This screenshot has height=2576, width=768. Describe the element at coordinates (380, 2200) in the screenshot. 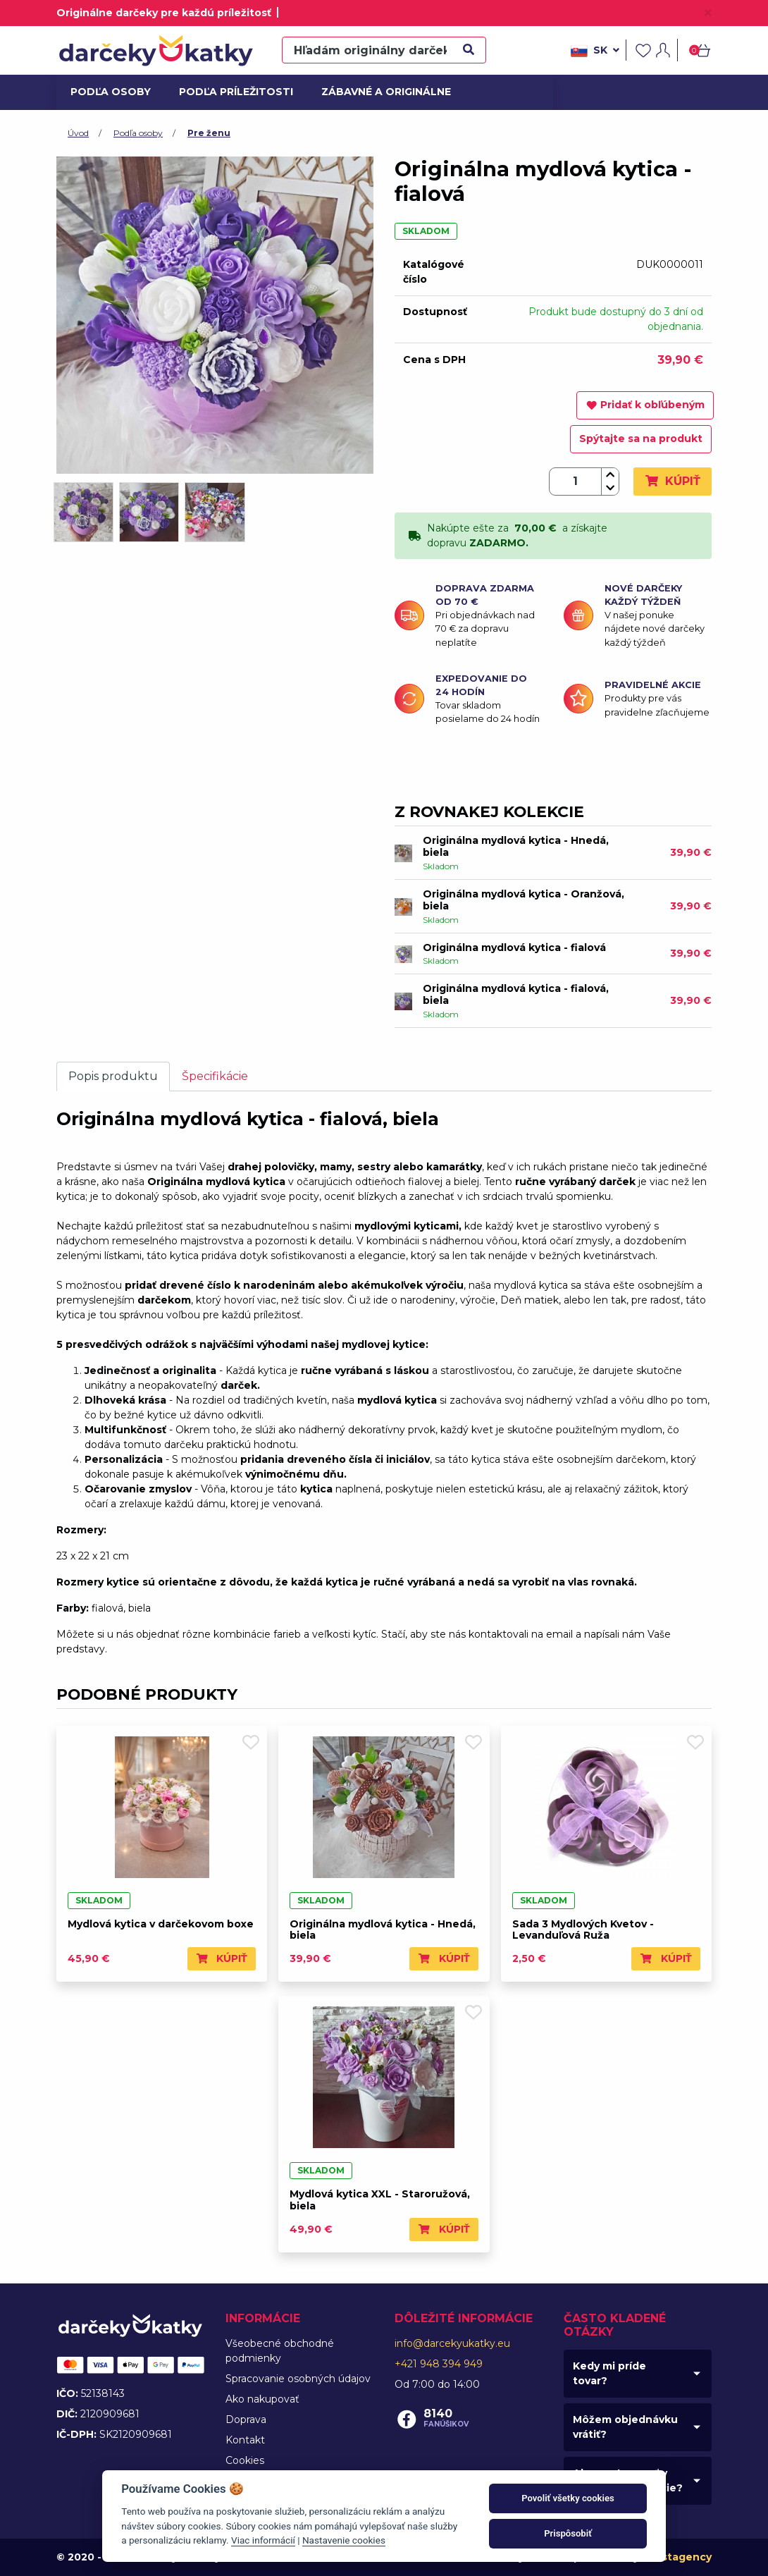

I see `Mydlová kytica XXL - Staroružová, biela` at that location.